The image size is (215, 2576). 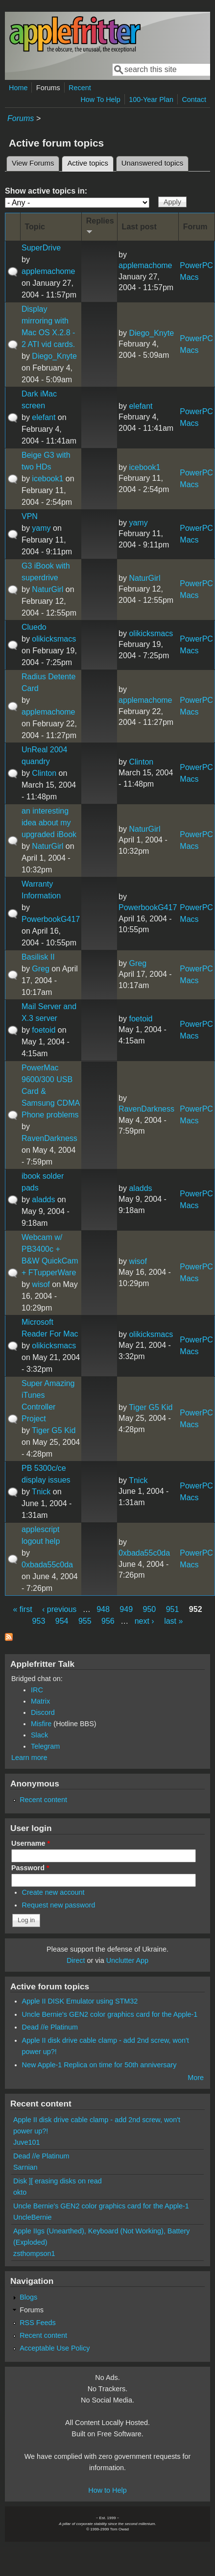 What do you see at coordinates (54, 356) in the screenshot?
I see `Diego_Knyte` at bounding box center [54, 356].